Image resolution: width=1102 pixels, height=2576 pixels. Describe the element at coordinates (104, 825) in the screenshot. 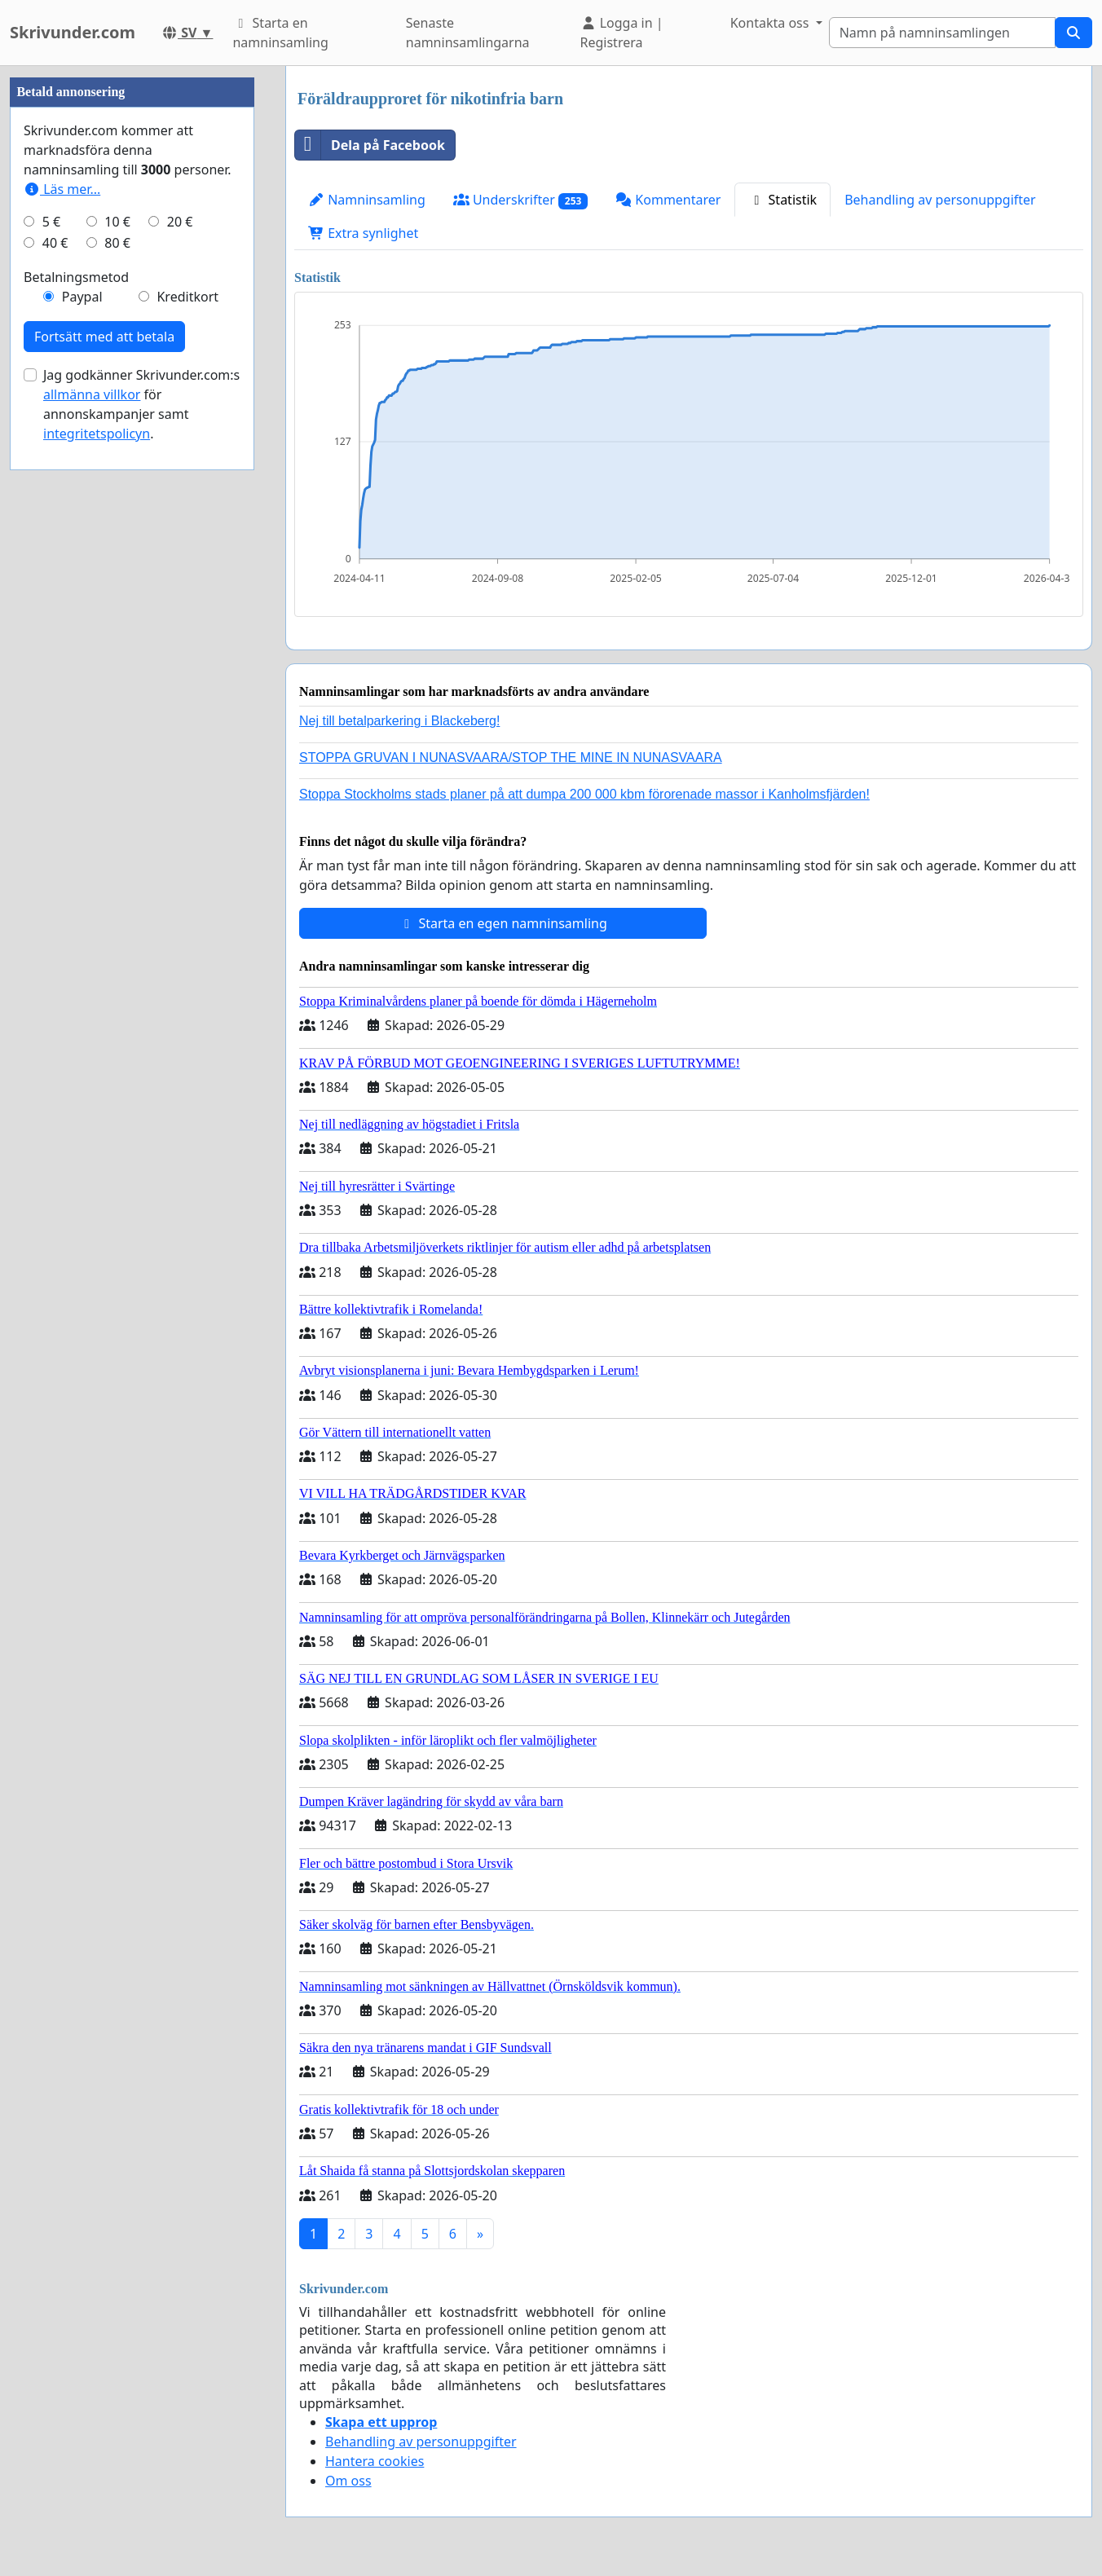

I see `Fortsätt med att betala` at that location.